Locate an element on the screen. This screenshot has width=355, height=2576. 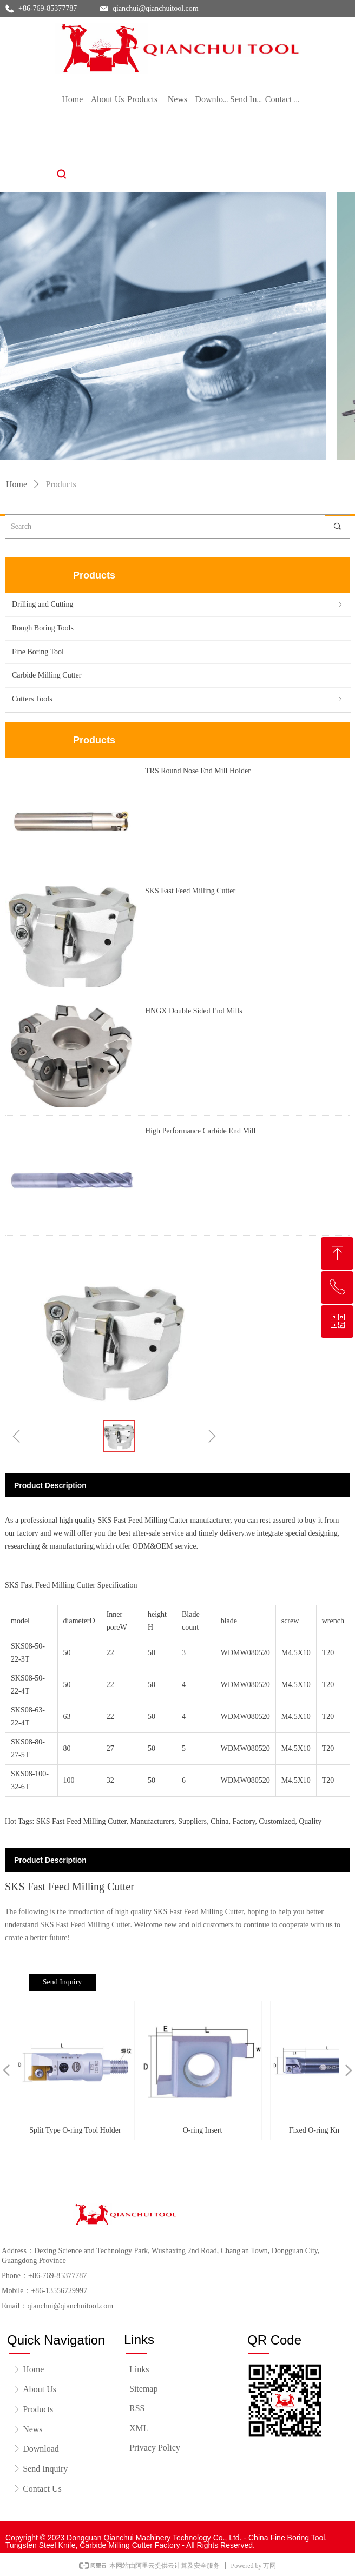
SKS Fast Feed Milling Cutter is located at coordinates (190, 891).